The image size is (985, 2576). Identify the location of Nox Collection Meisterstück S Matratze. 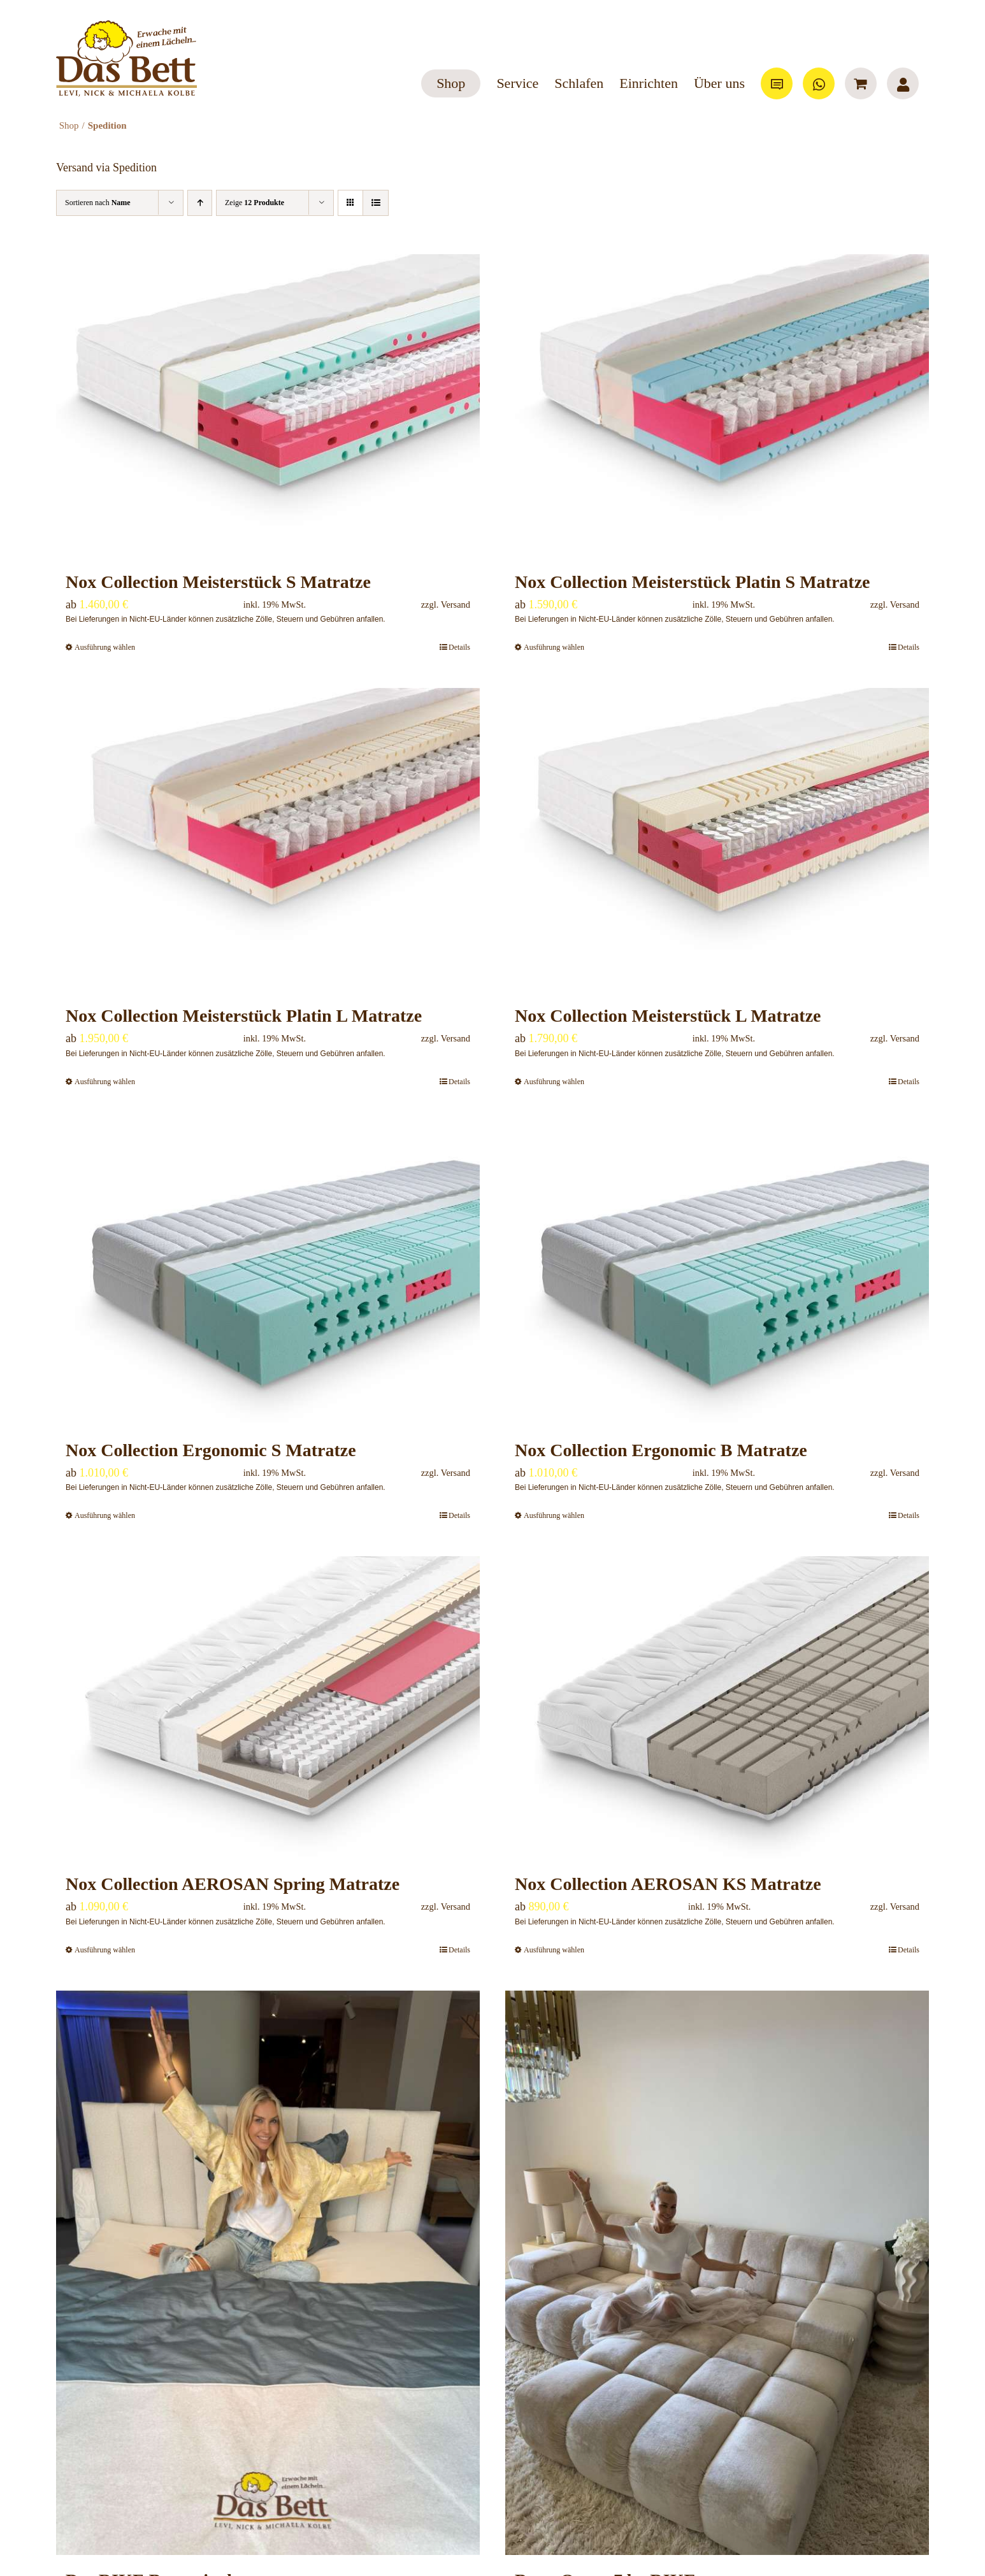
(218, 582).